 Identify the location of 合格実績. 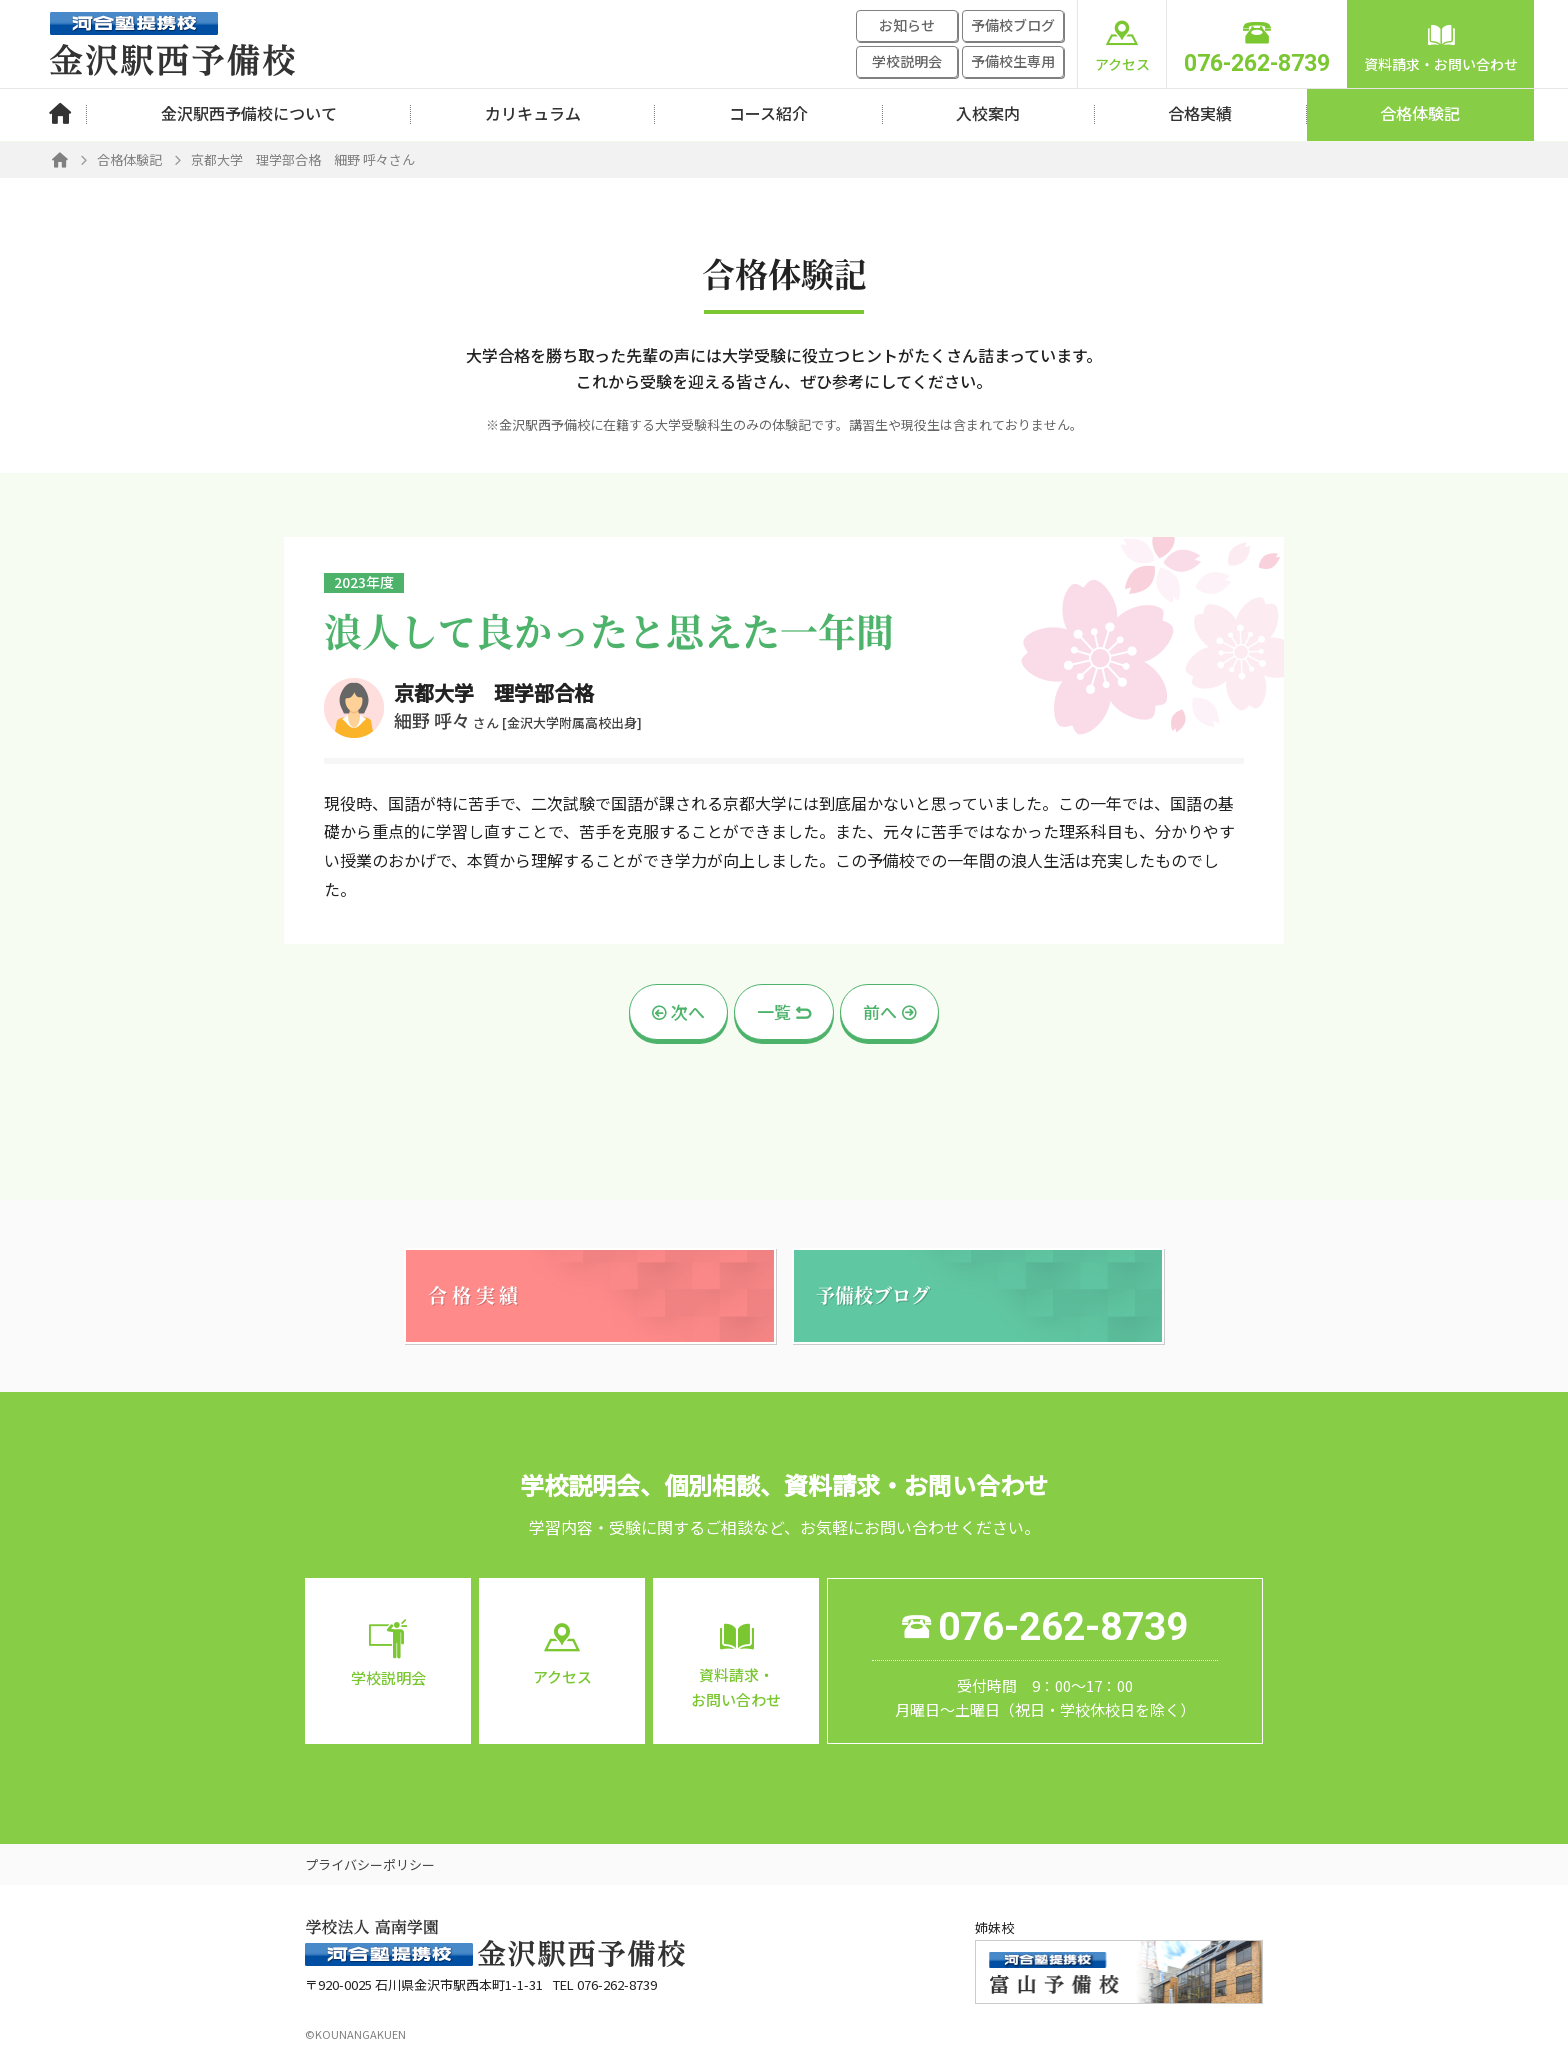
(1200, 113).